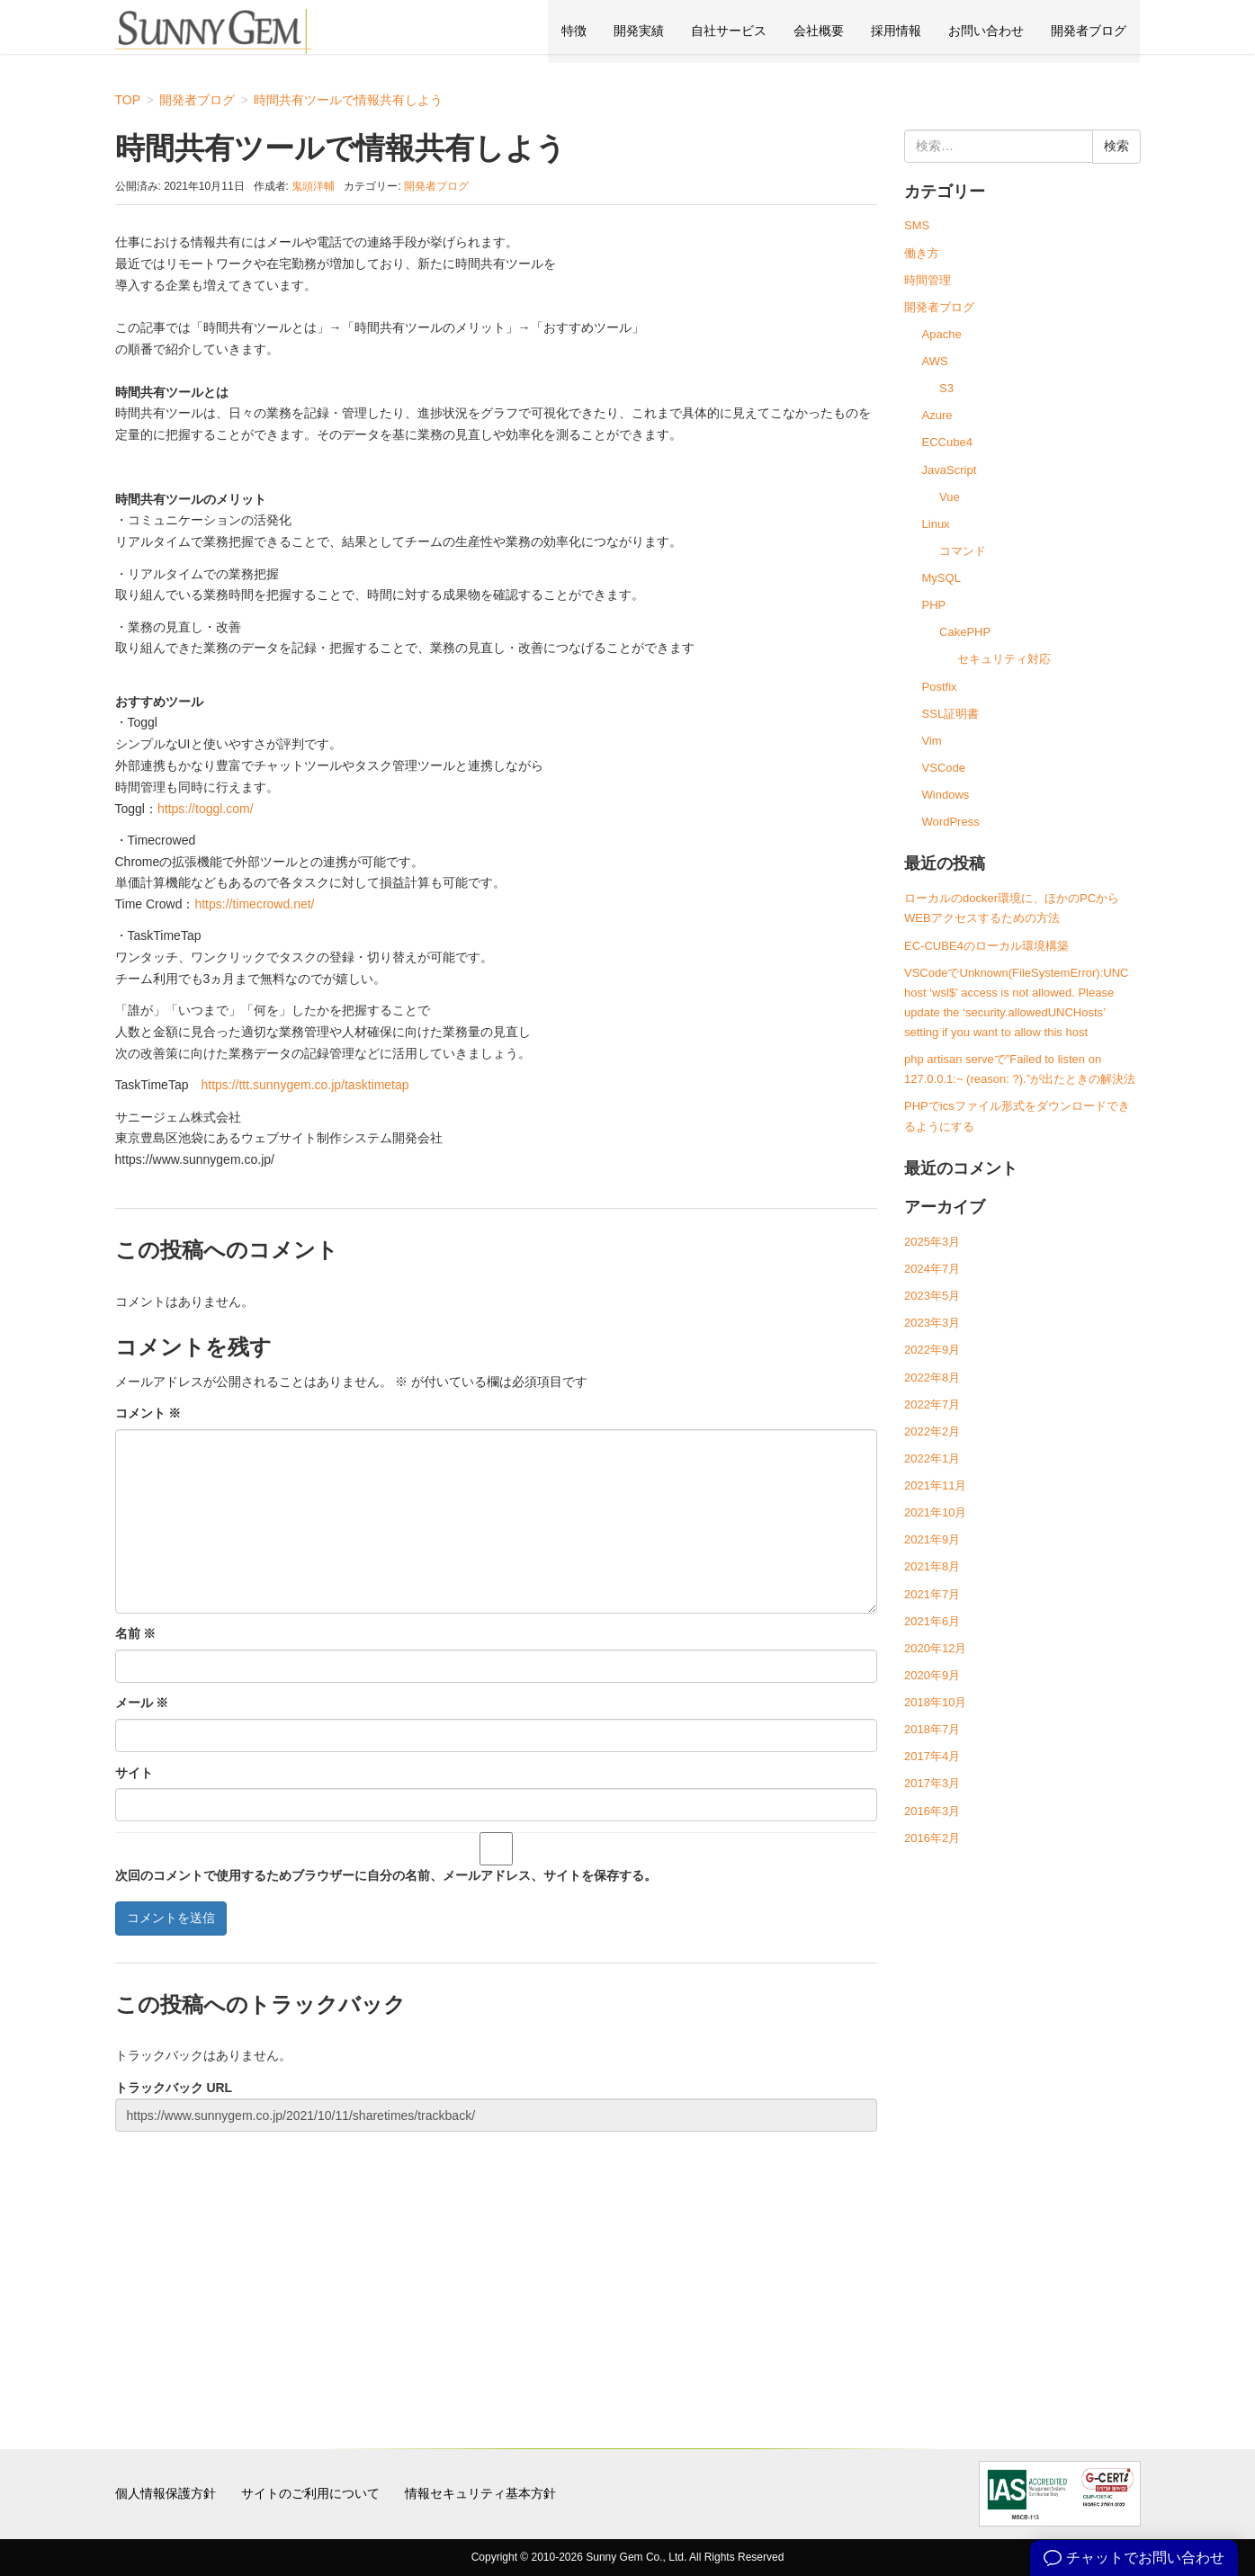 This screenshot has width=1255, height=2576. What do you see at coordinates (916, 225) in the screenshot?
I see `SMS` at bounding box center [916, 225].